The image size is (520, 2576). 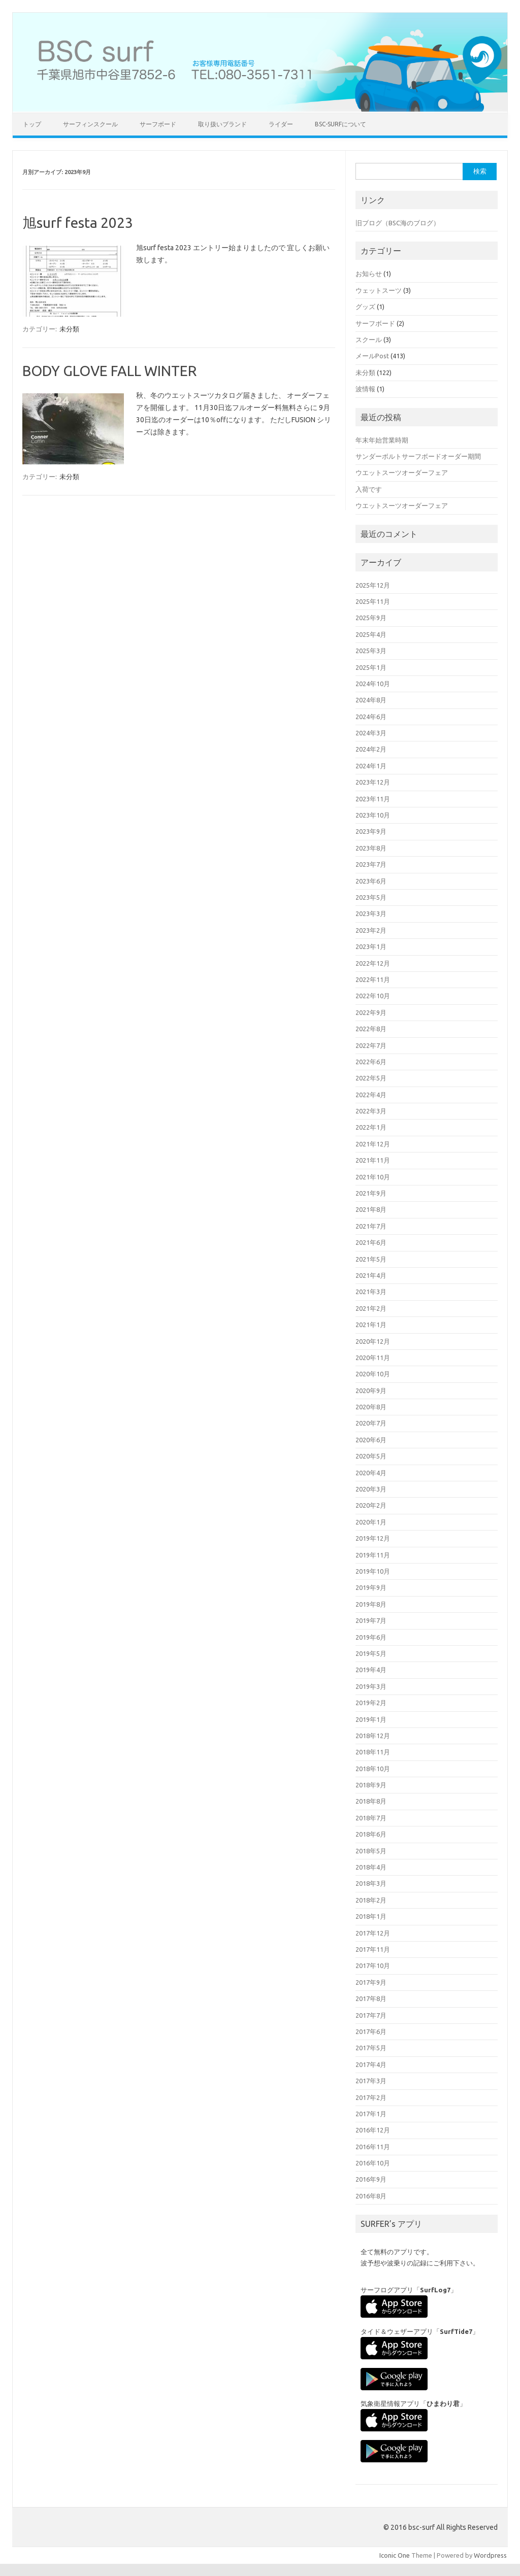 I want to click on 2019年6月, so click(x=370, y=1637).